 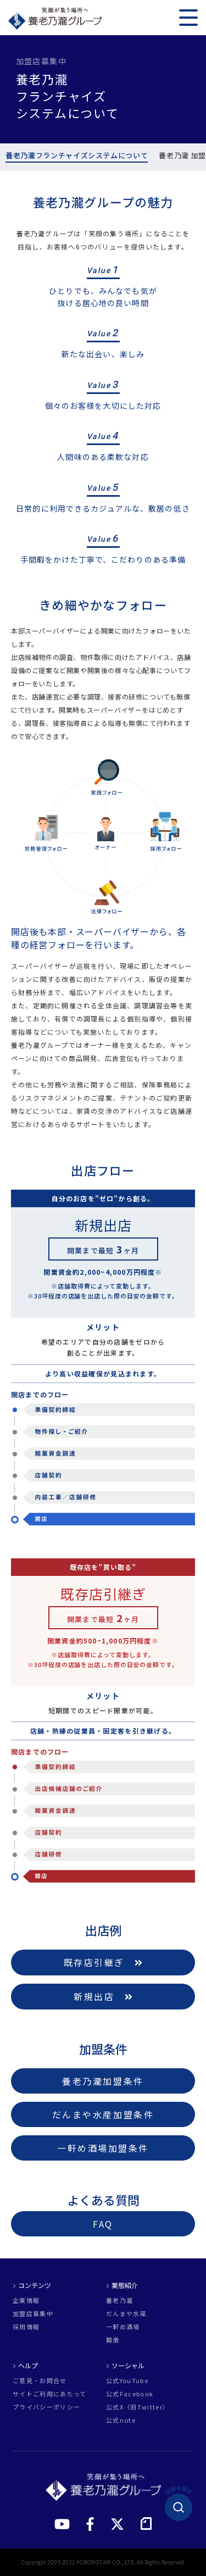 I want to click on 既存店引継ぎ, so click(x=103, y=1962).